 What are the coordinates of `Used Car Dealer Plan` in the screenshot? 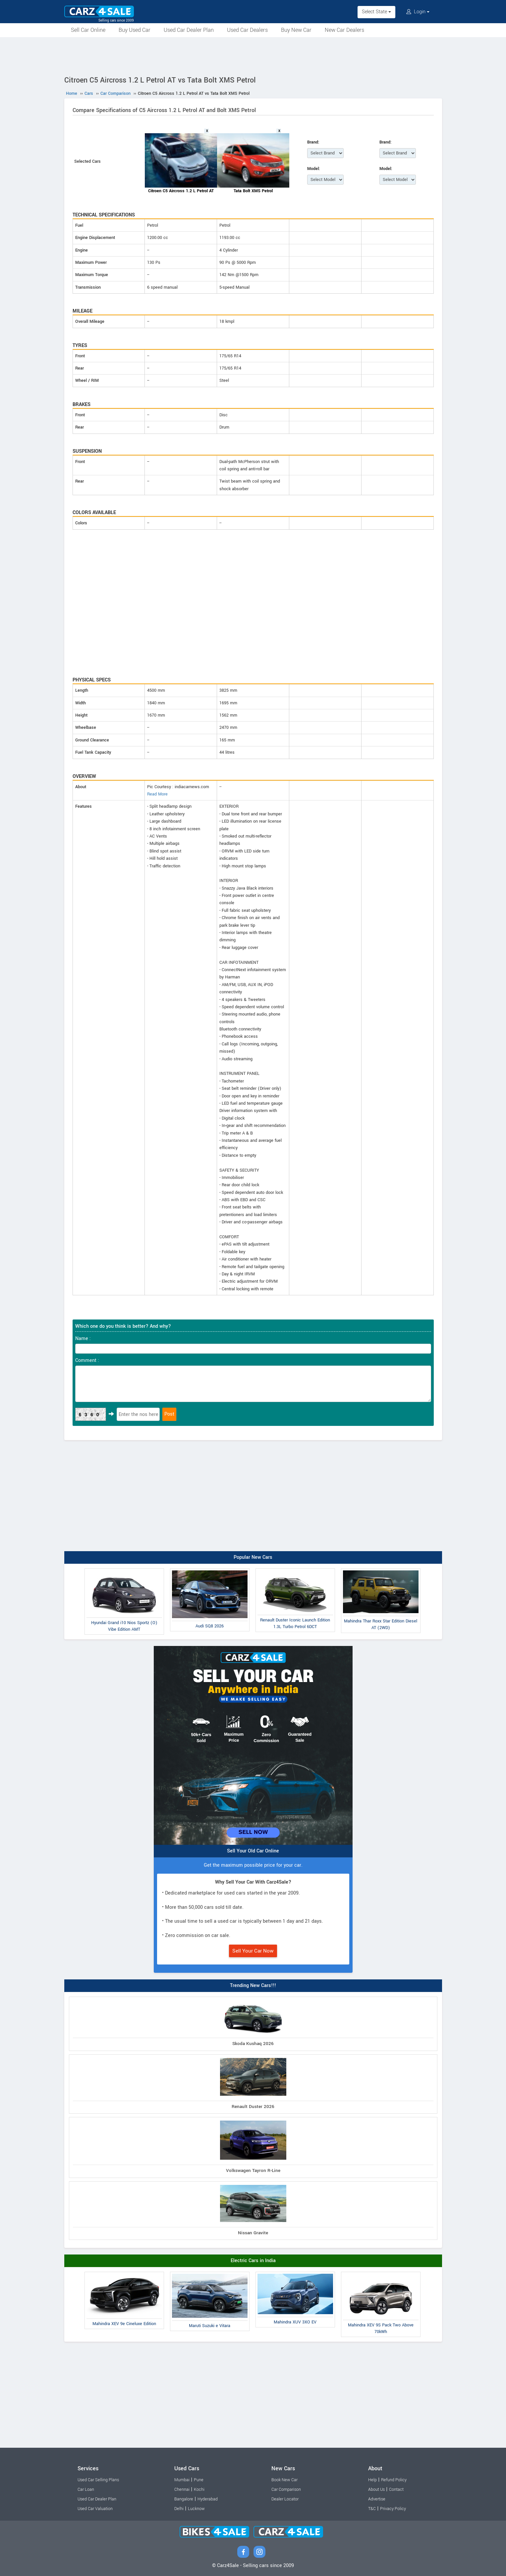 It's located at (189, 30).